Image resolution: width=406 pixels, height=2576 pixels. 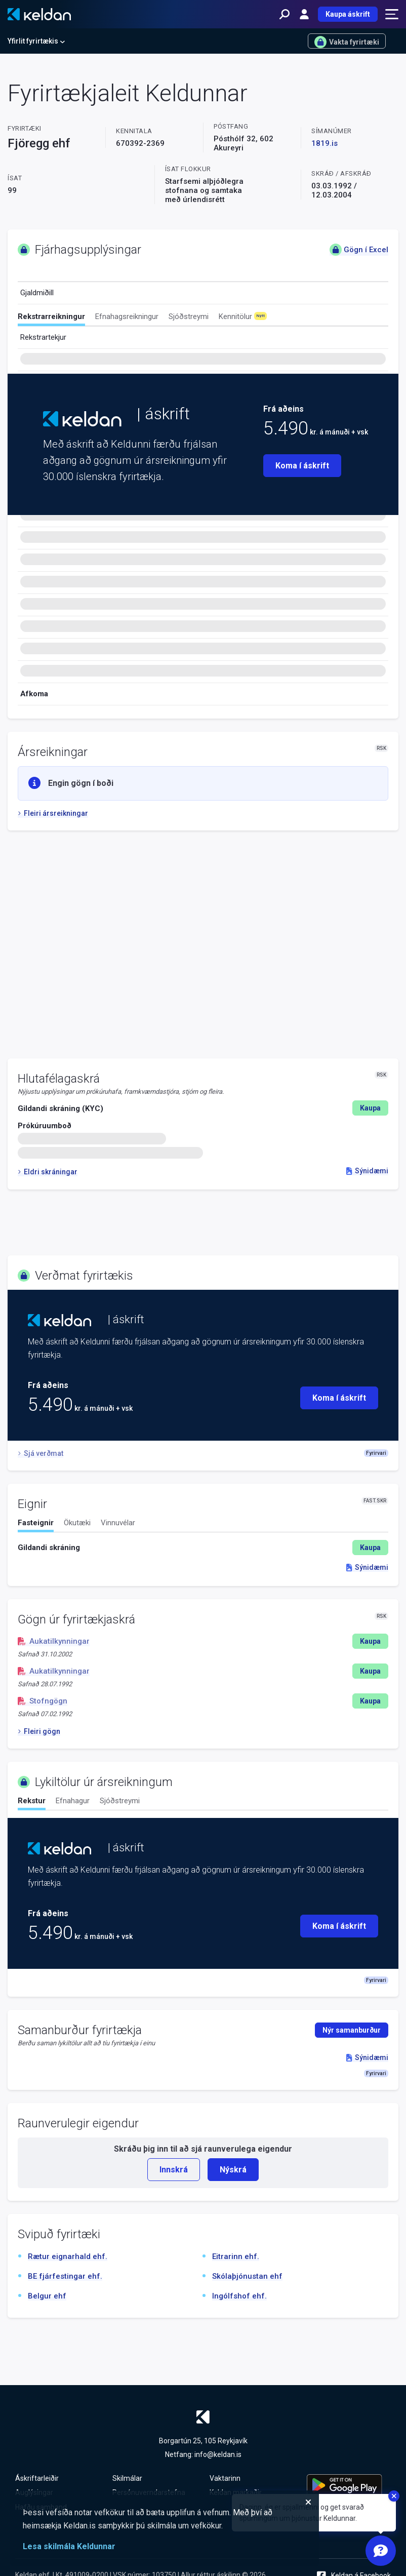 What do you see at coordinates (359, 250) in the screenshot?
I see `Gögn í Excel` at bounding box center [359, 250].